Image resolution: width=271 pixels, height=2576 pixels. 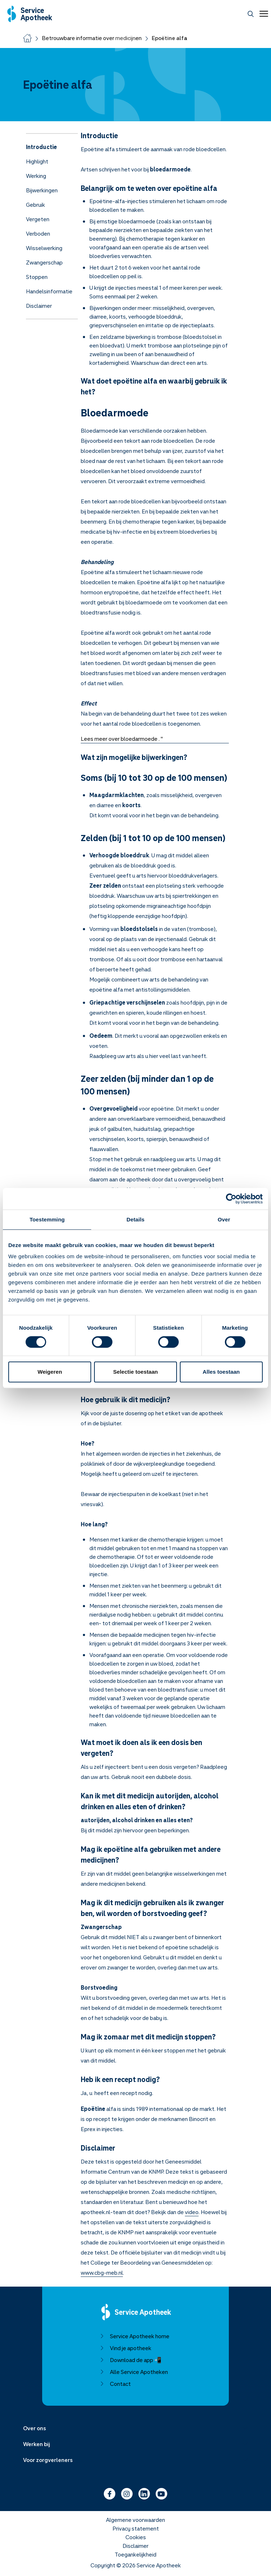 What do you see at coordinates (37, 277) in the screenshot?
I see `Stoppen` at bounding box center [37, 277].